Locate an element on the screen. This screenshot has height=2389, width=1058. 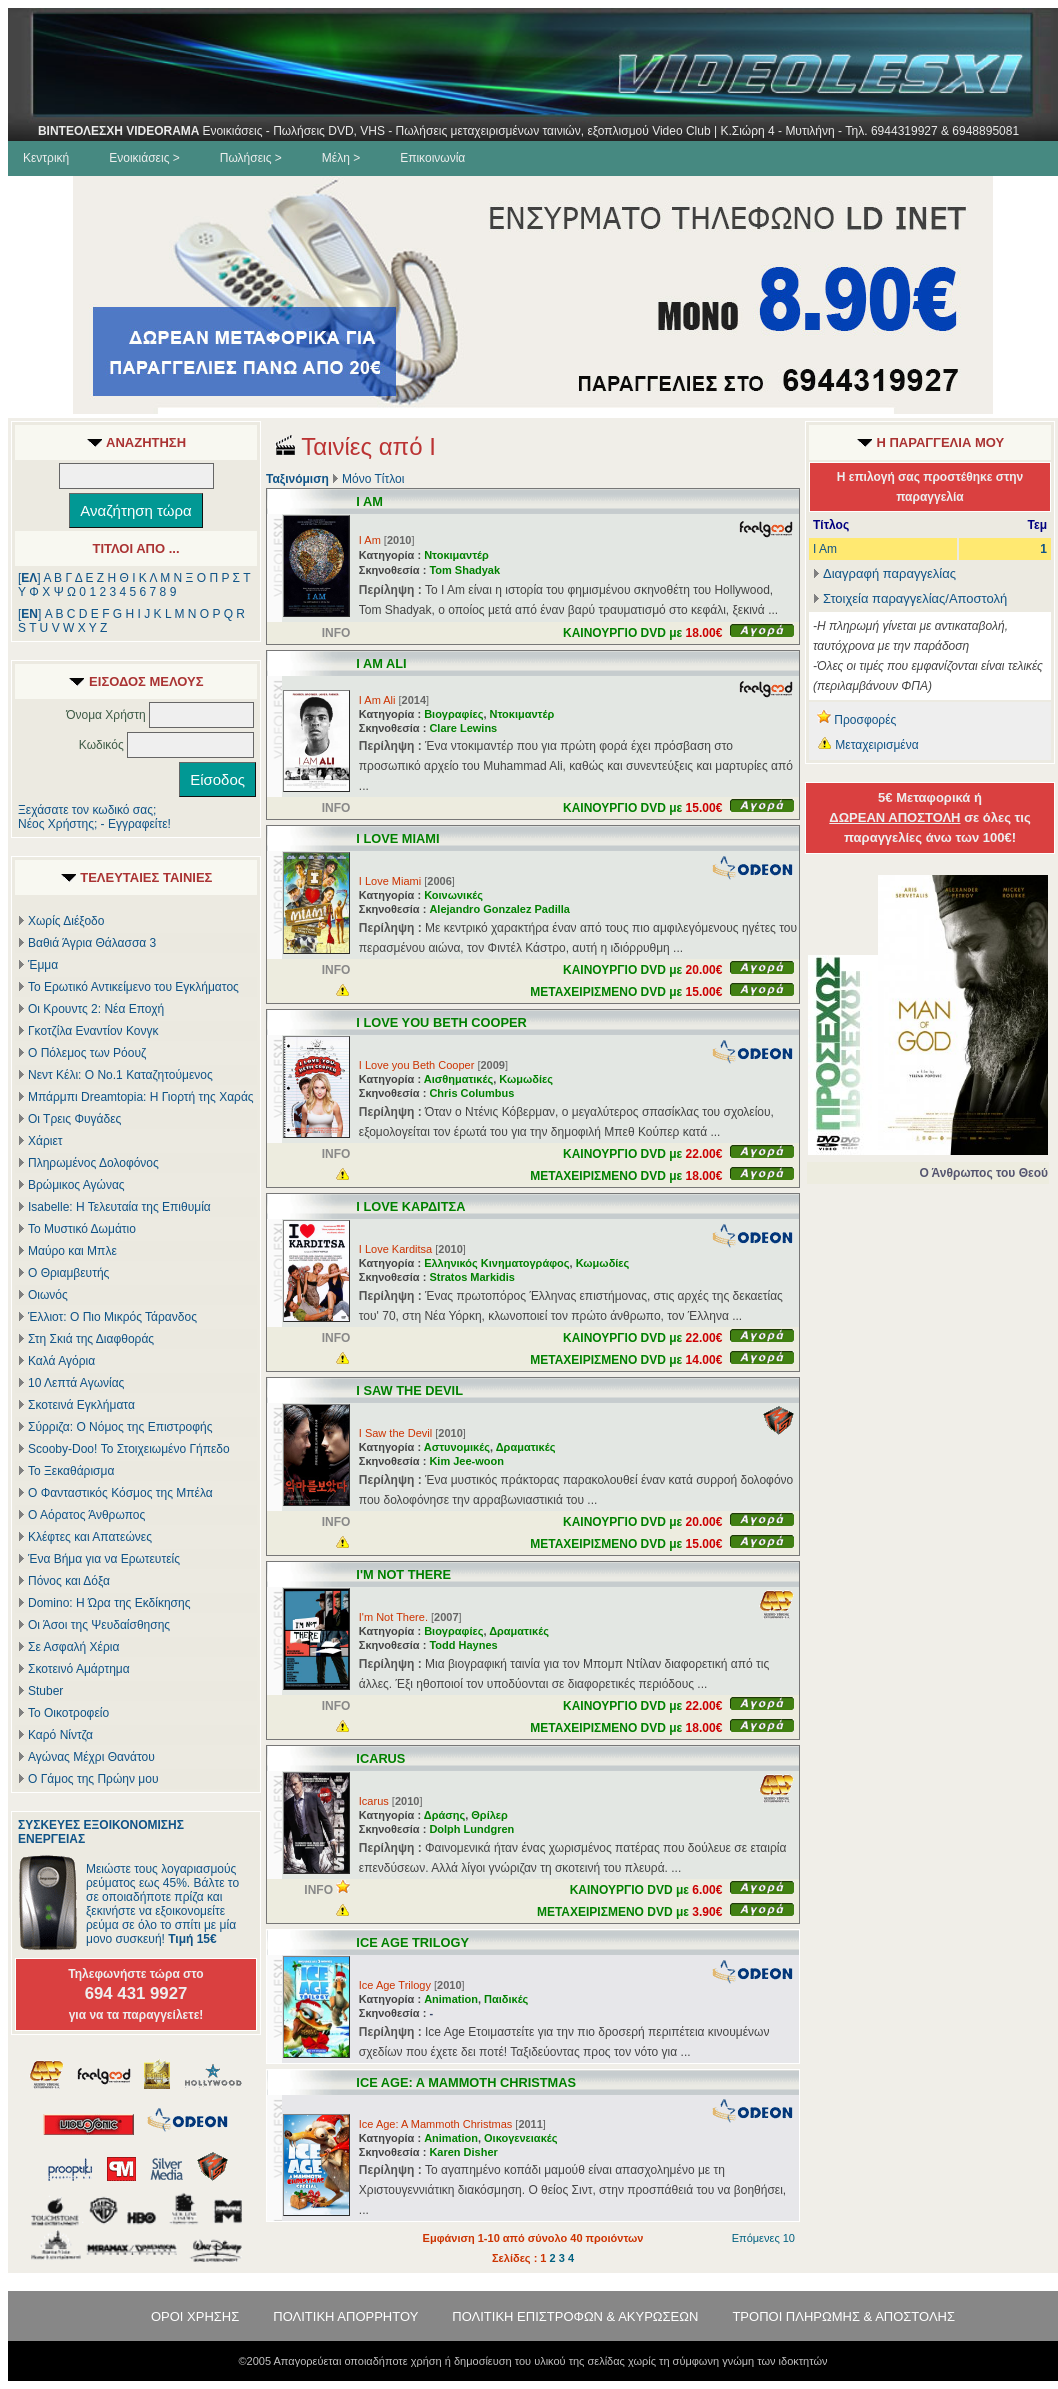
Χωρίς Διέξοδο is located at coordinates (66, 921).